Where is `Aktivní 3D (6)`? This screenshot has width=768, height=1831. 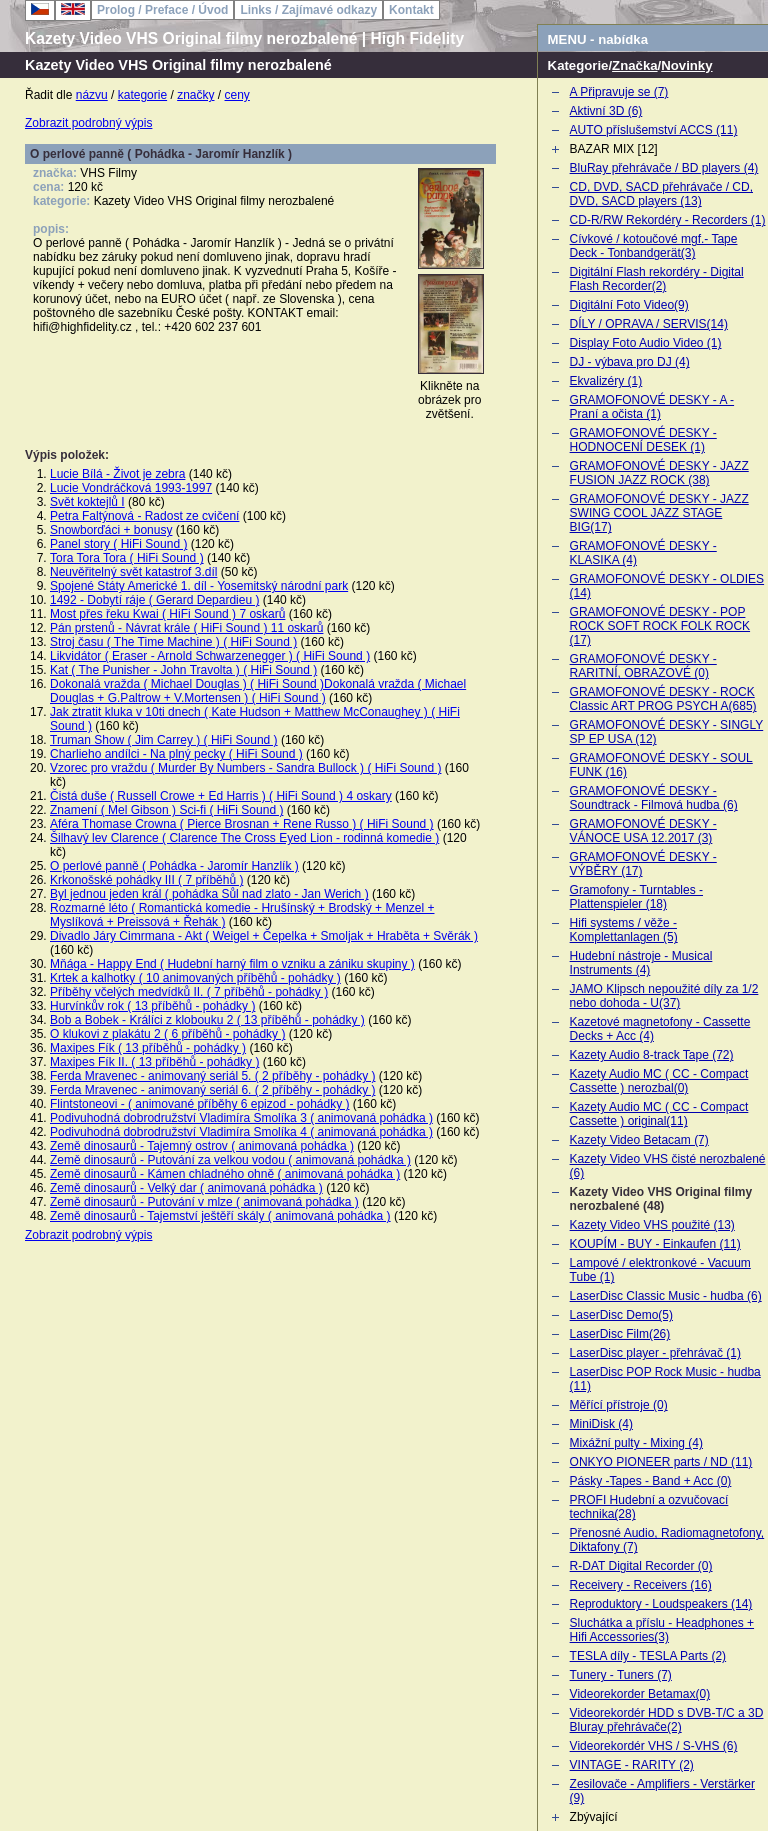
Aktivní 3D (6) is located at coordinates (606, 111).